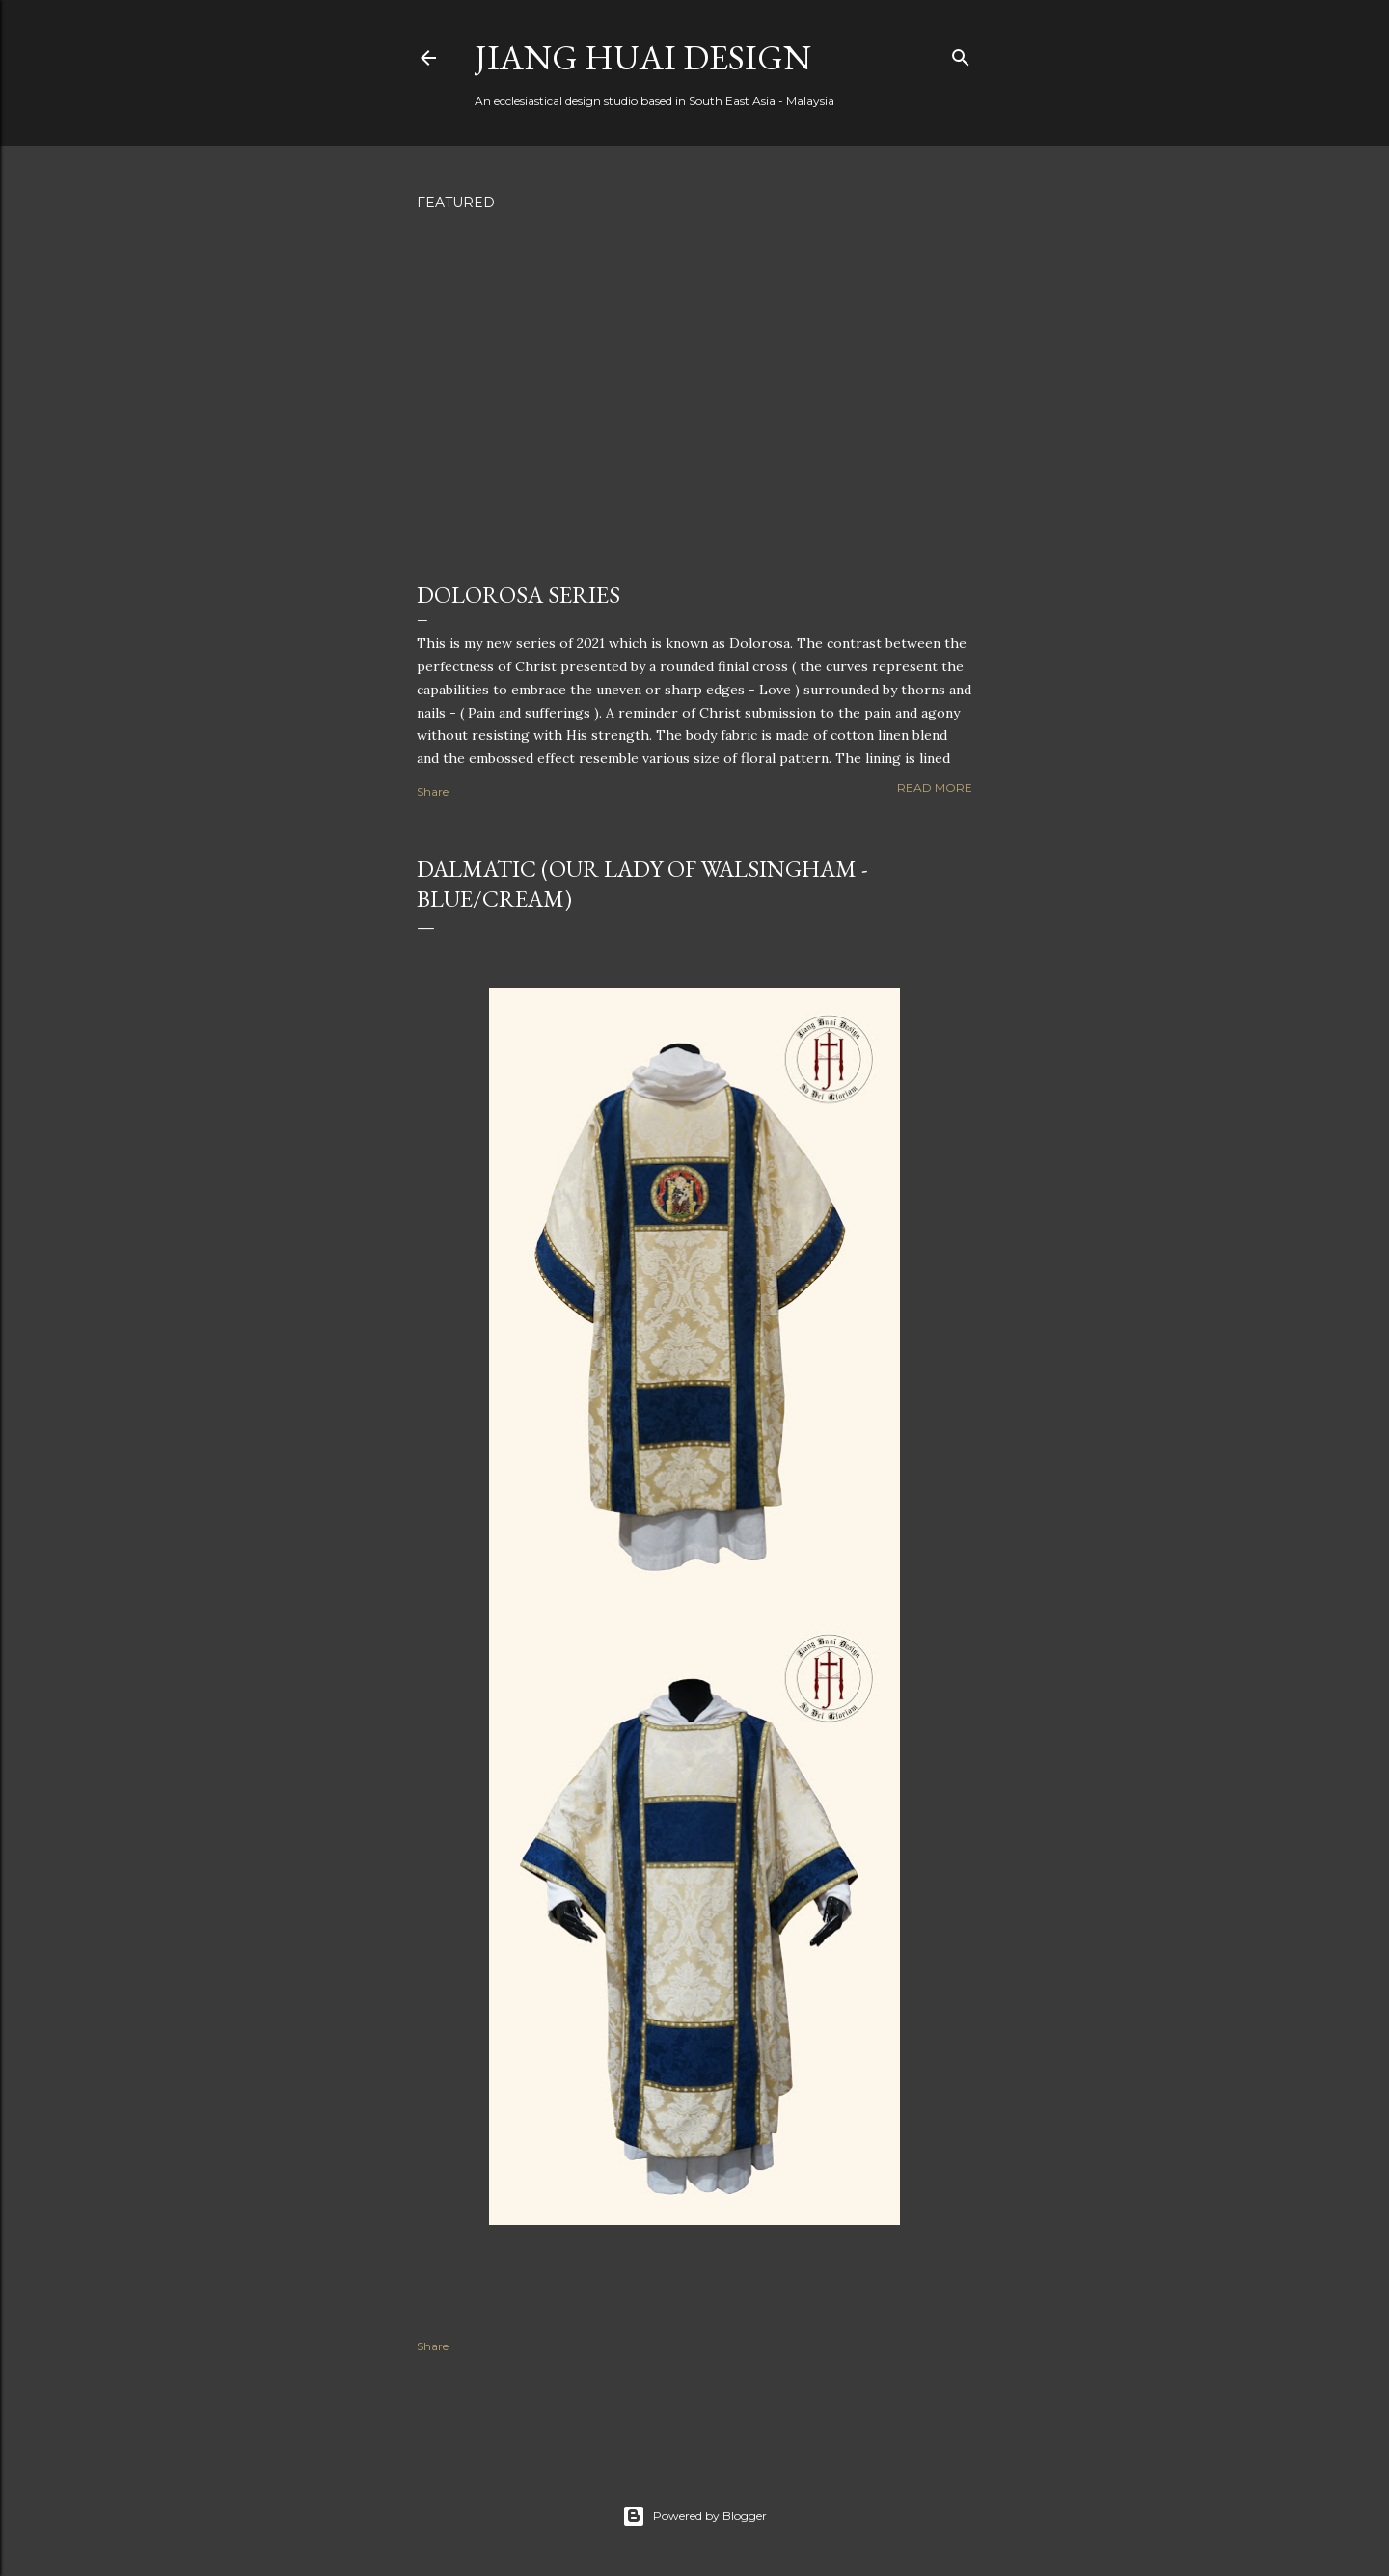 This screenshot has height=2576, width=1389. What do you see at coordinates (694, 2516) in the screenshot?
I see `Powered by Blogger` at bounding box center [694, 2516].